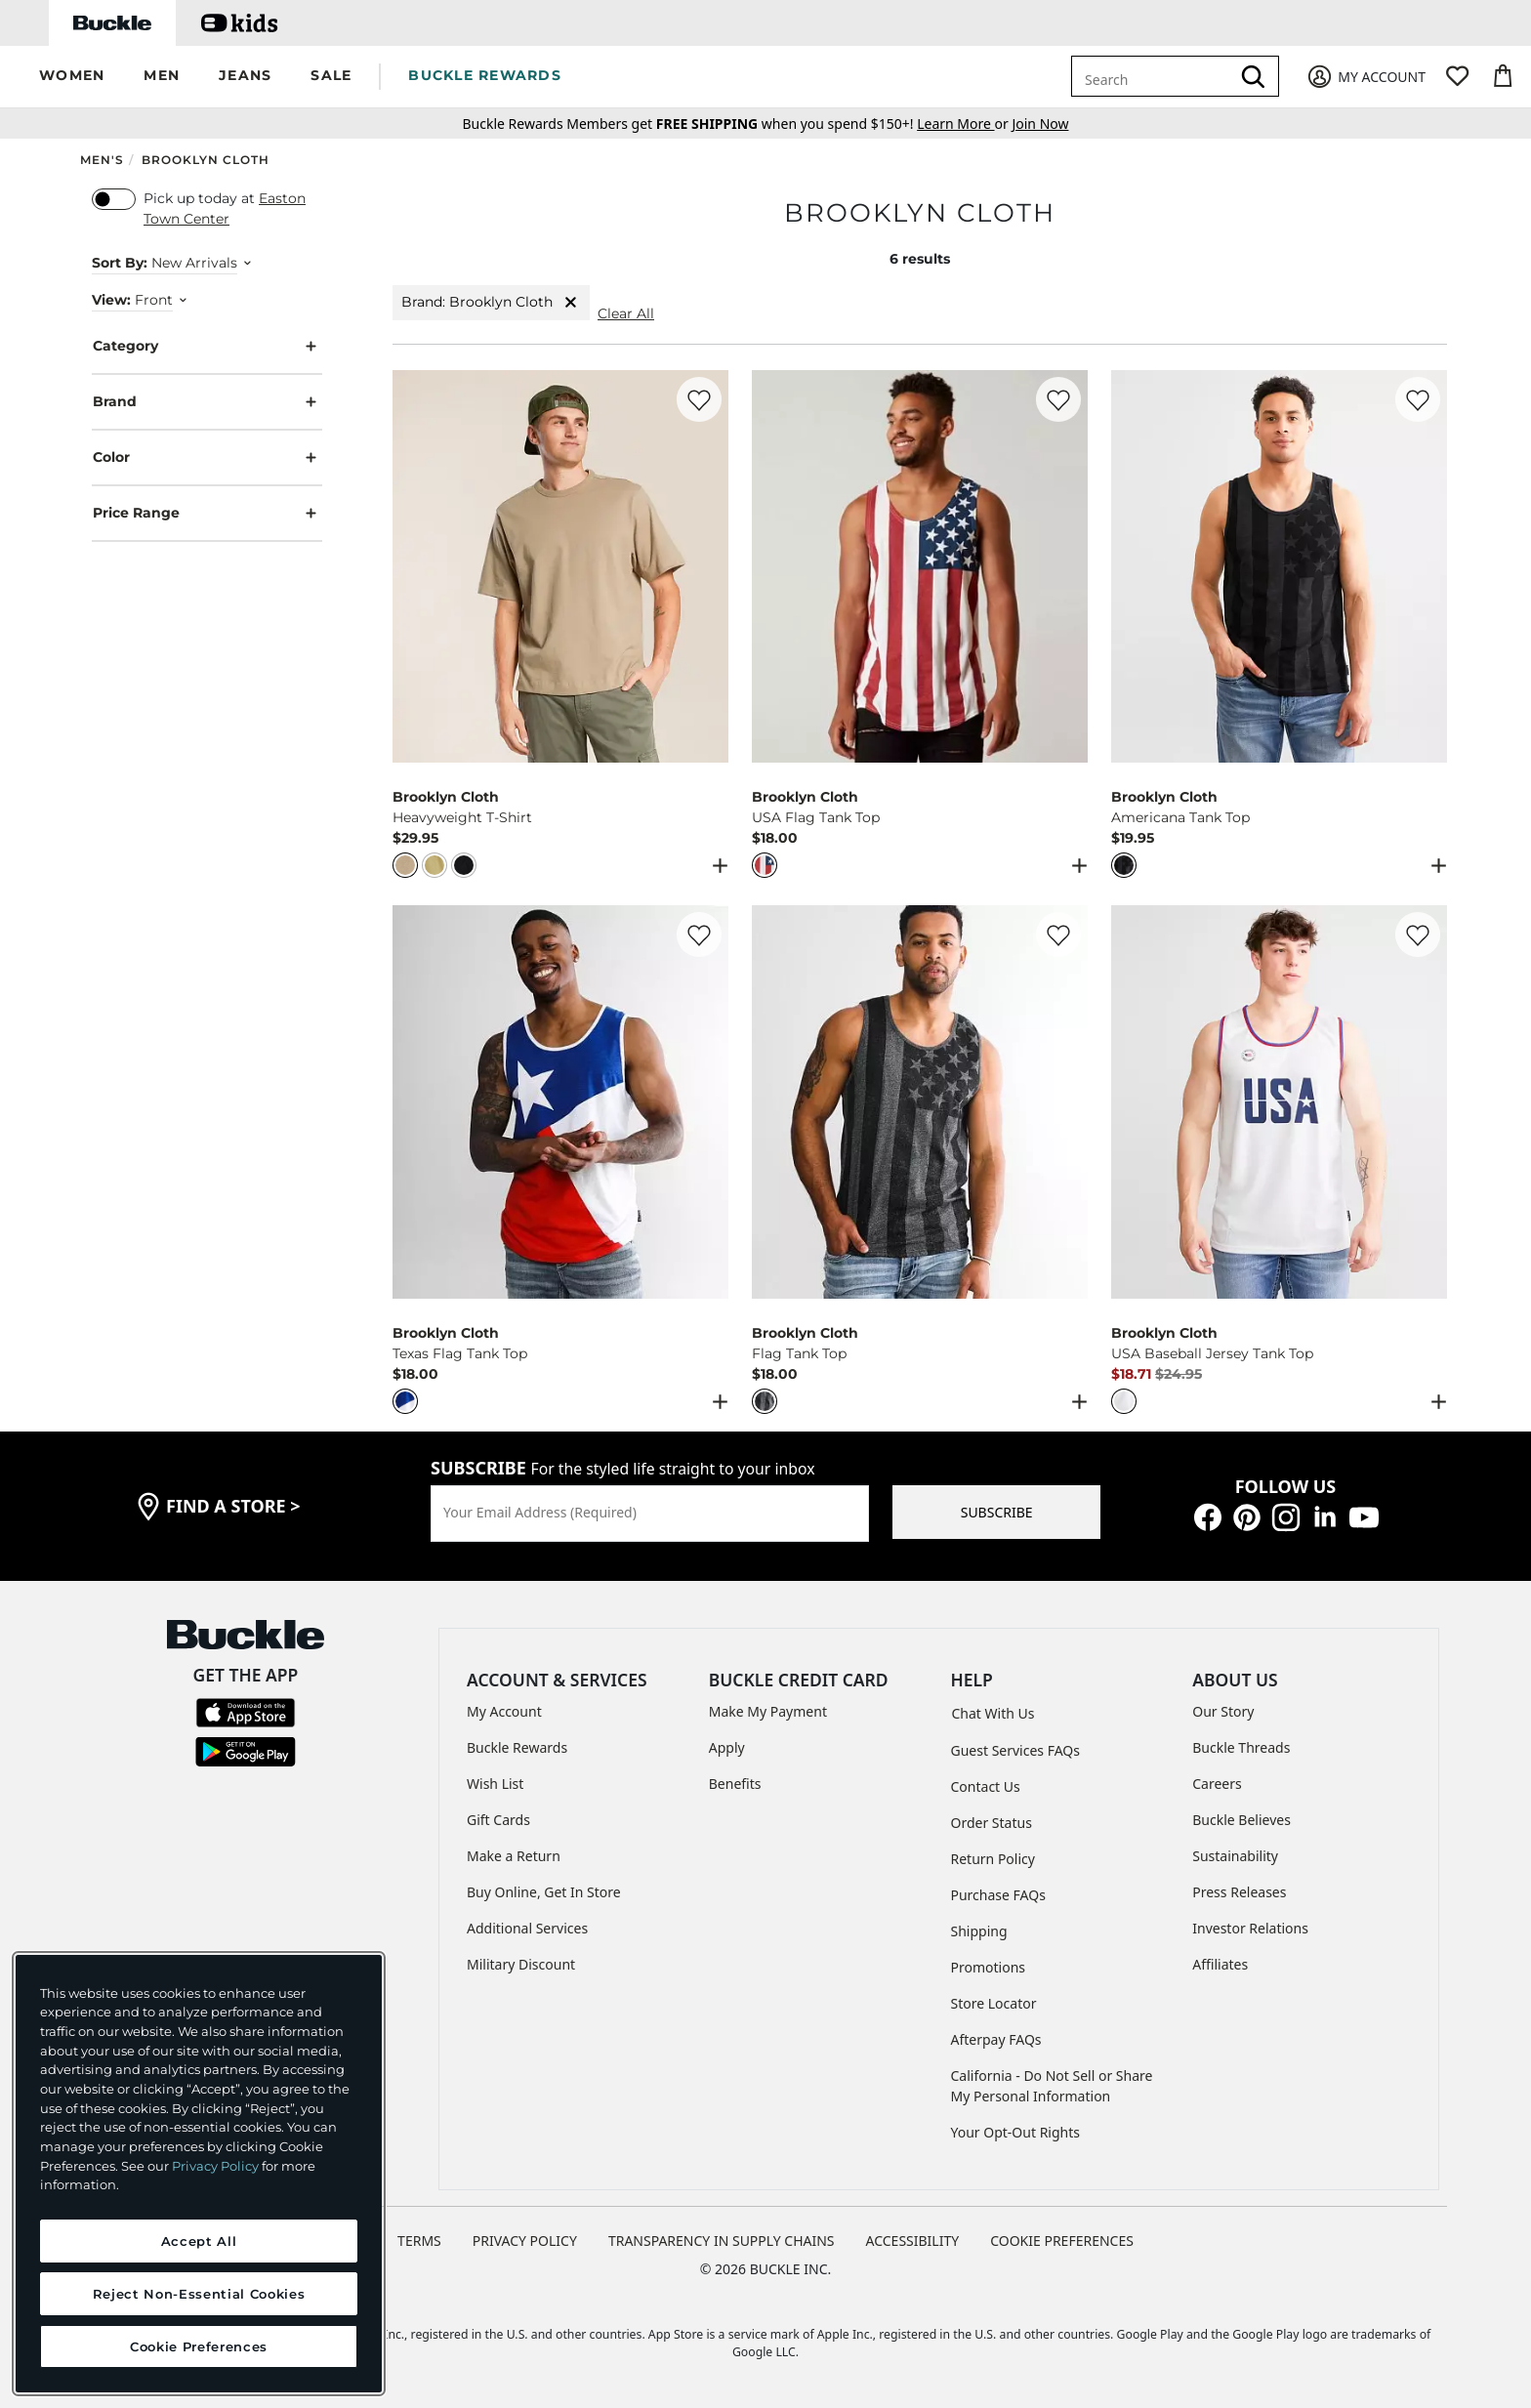 The image size is (1531, 2408). What do you see at coordinates (495, 1783) in the screenshot?
I see `Wish List` at bounding box center [495, 1783].